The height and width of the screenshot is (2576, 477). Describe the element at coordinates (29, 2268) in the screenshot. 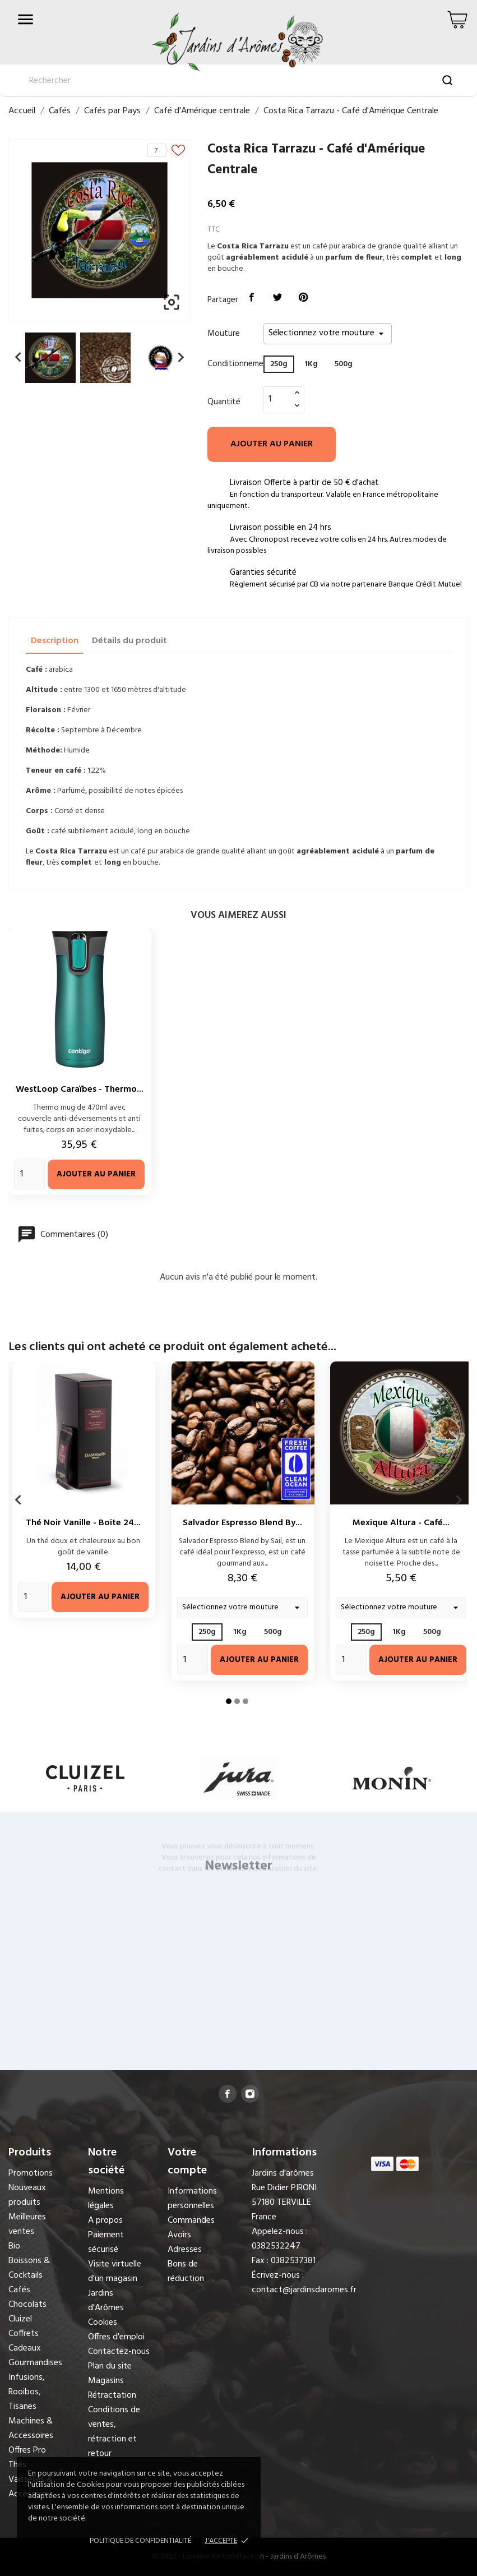

I see `Boissons & Cocktails` at that location.